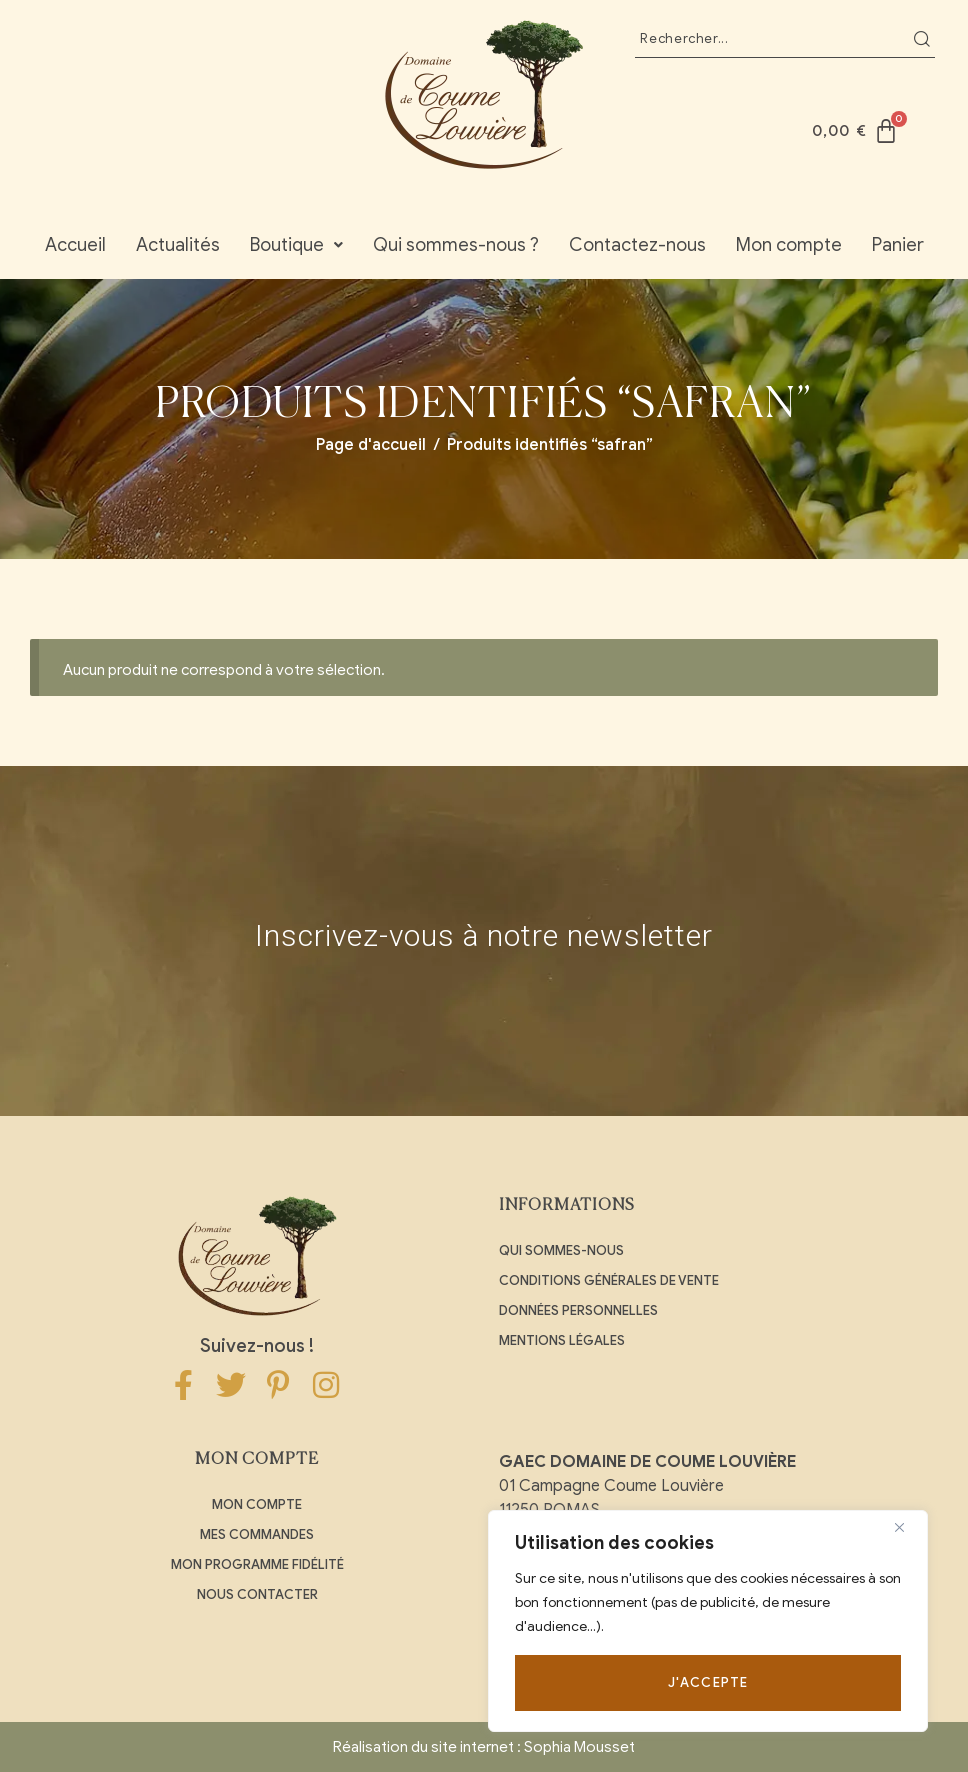  Describe the element at coordinates (907, 1527) in the screenshot. I see `[Close]` at that location.